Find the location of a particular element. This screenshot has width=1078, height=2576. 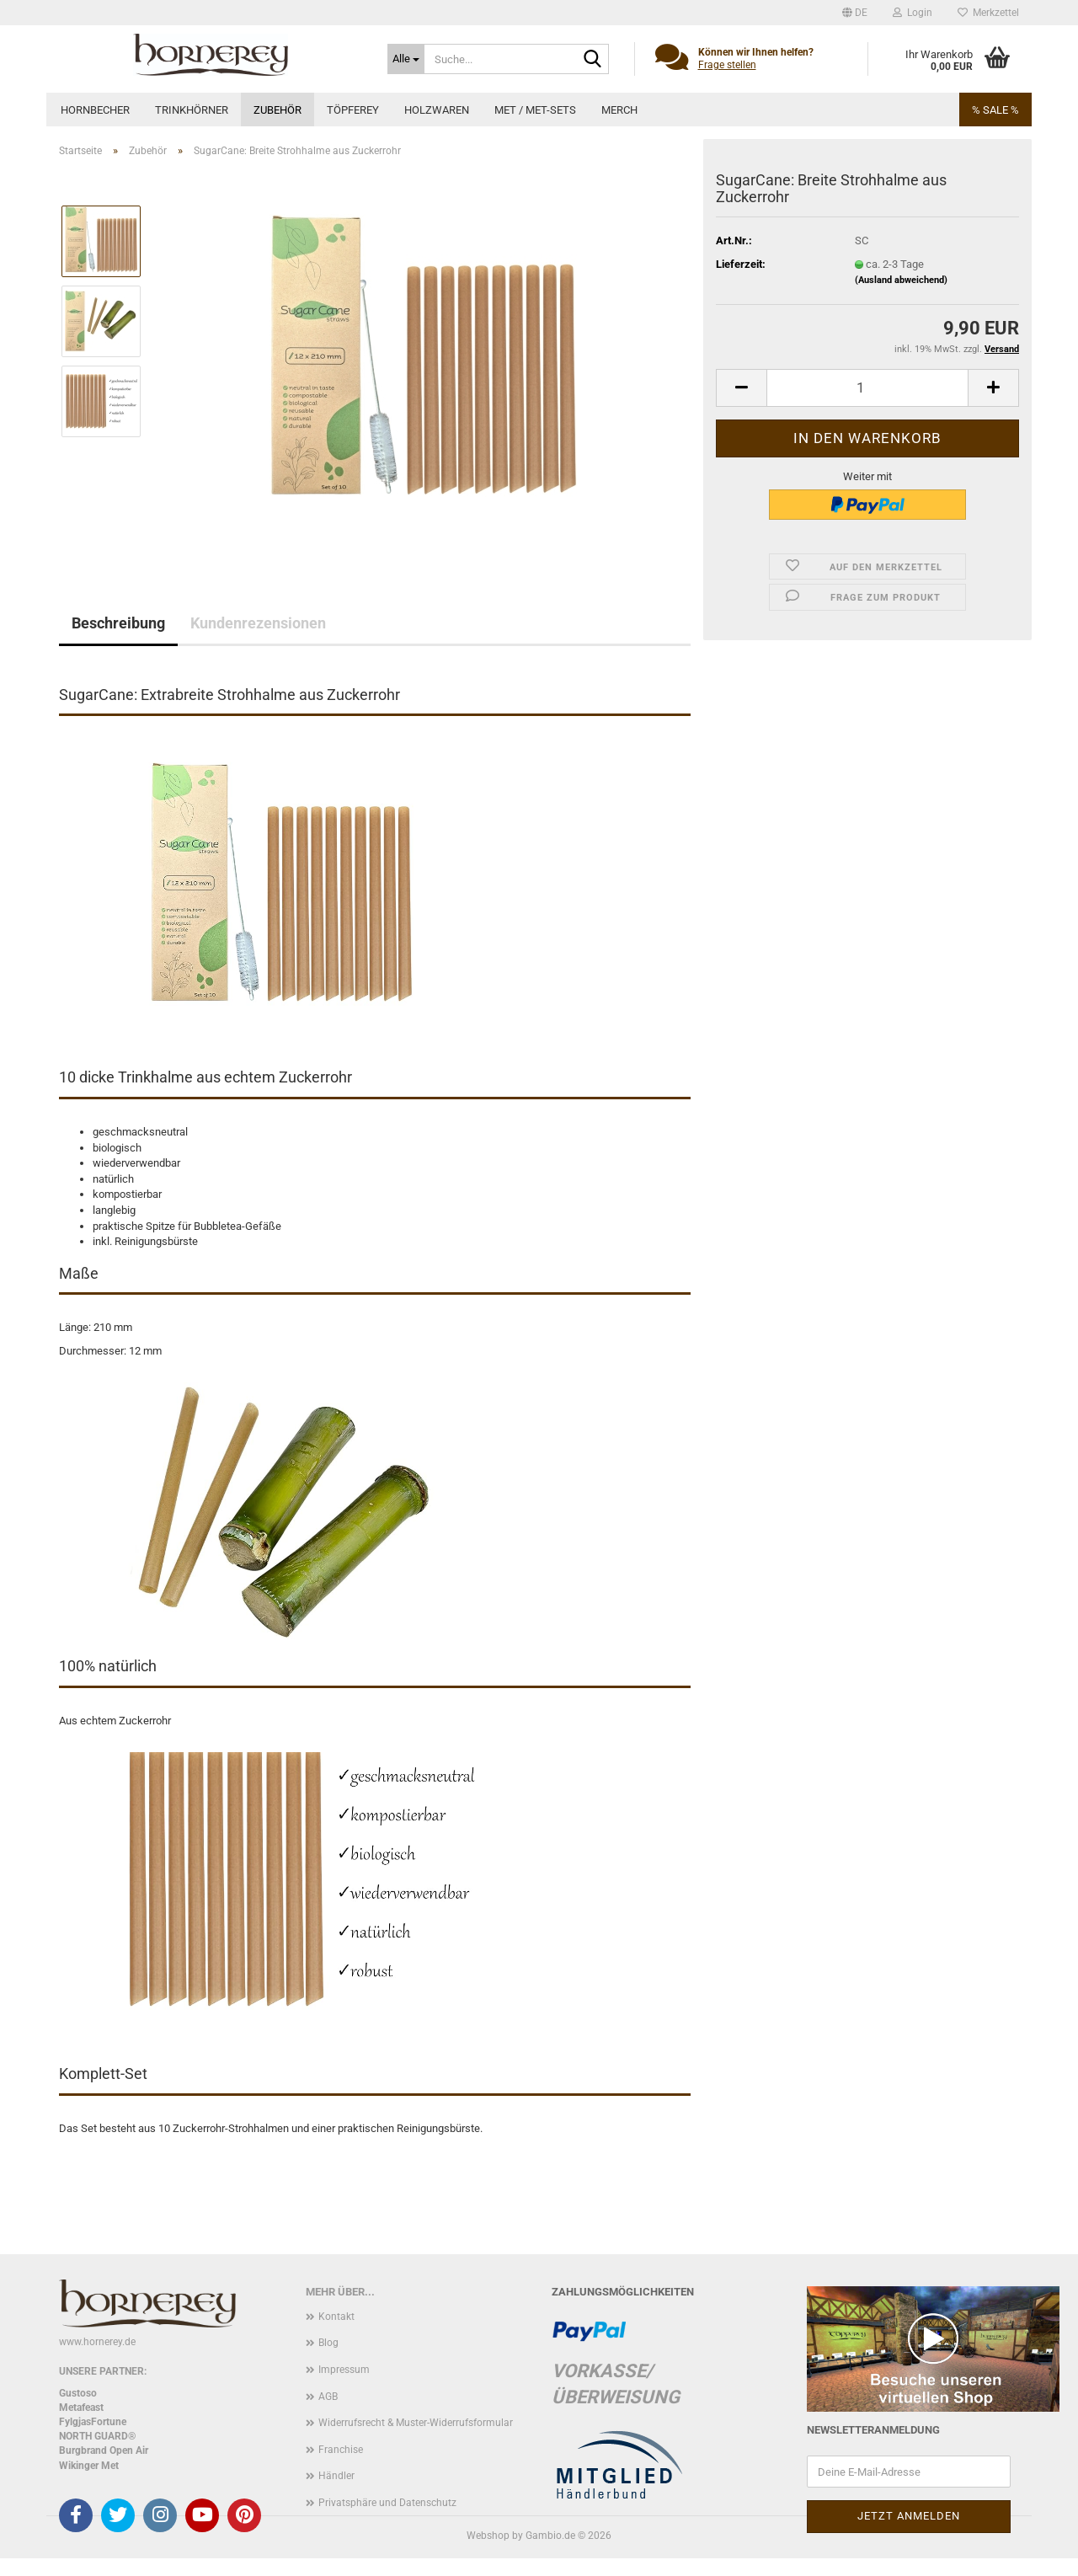

Händler is located at coordinates (336, 2476).